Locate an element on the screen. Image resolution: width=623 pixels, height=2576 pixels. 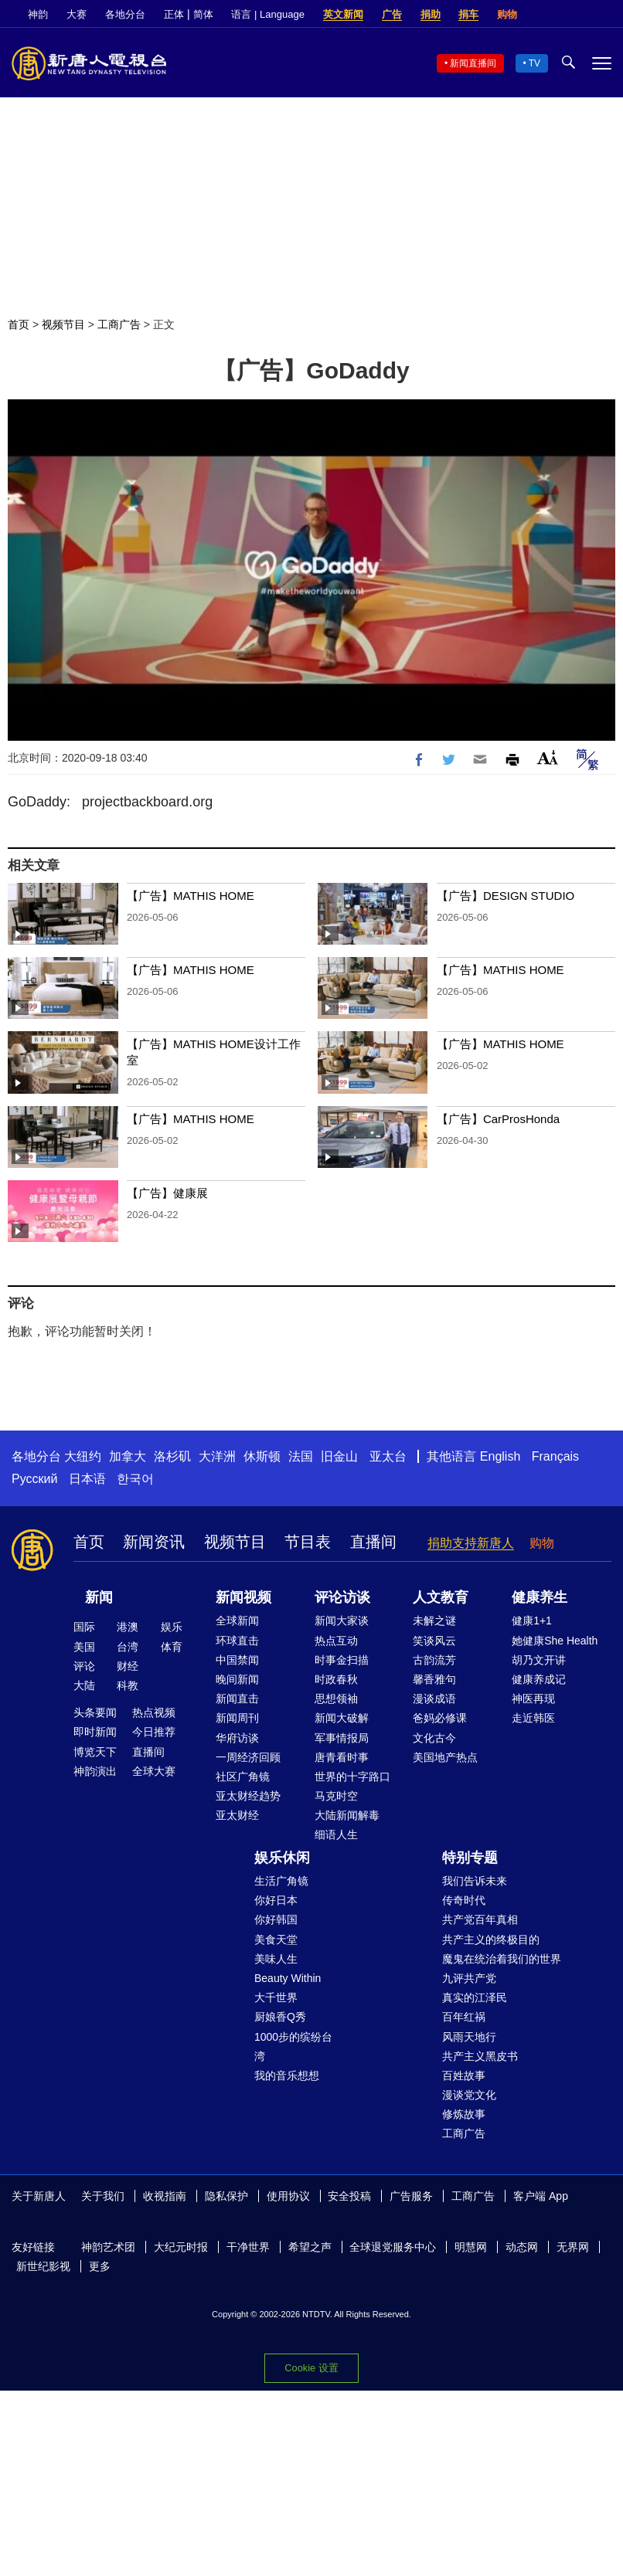
健康养成记 is located at coordinates (539, 1679).